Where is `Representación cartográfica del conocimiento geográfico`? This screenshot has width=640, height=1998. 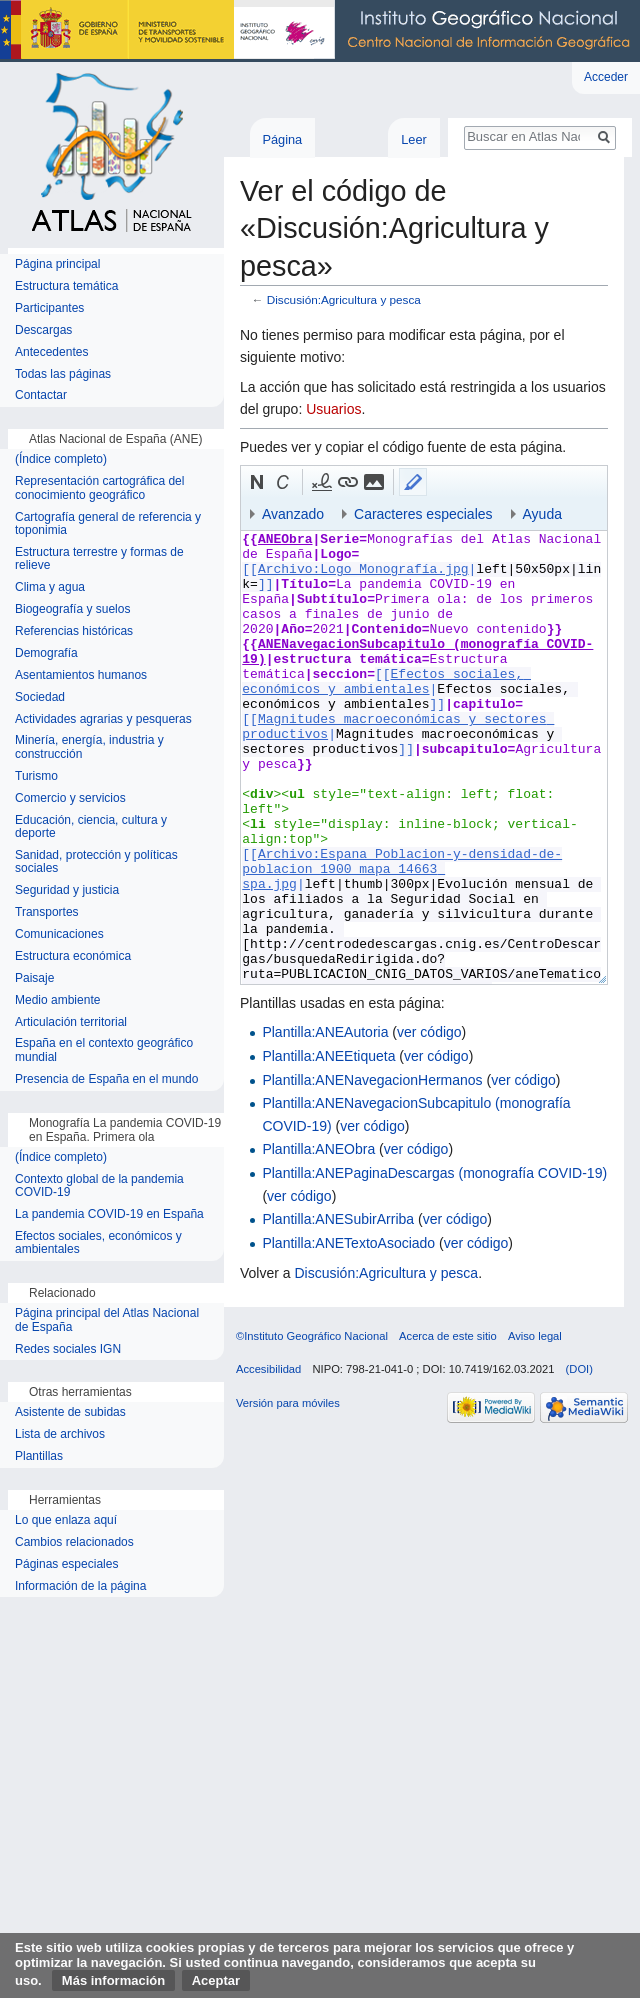
Representación cartográfica del conocimiento geográfico is located at coordinates (99, 488).